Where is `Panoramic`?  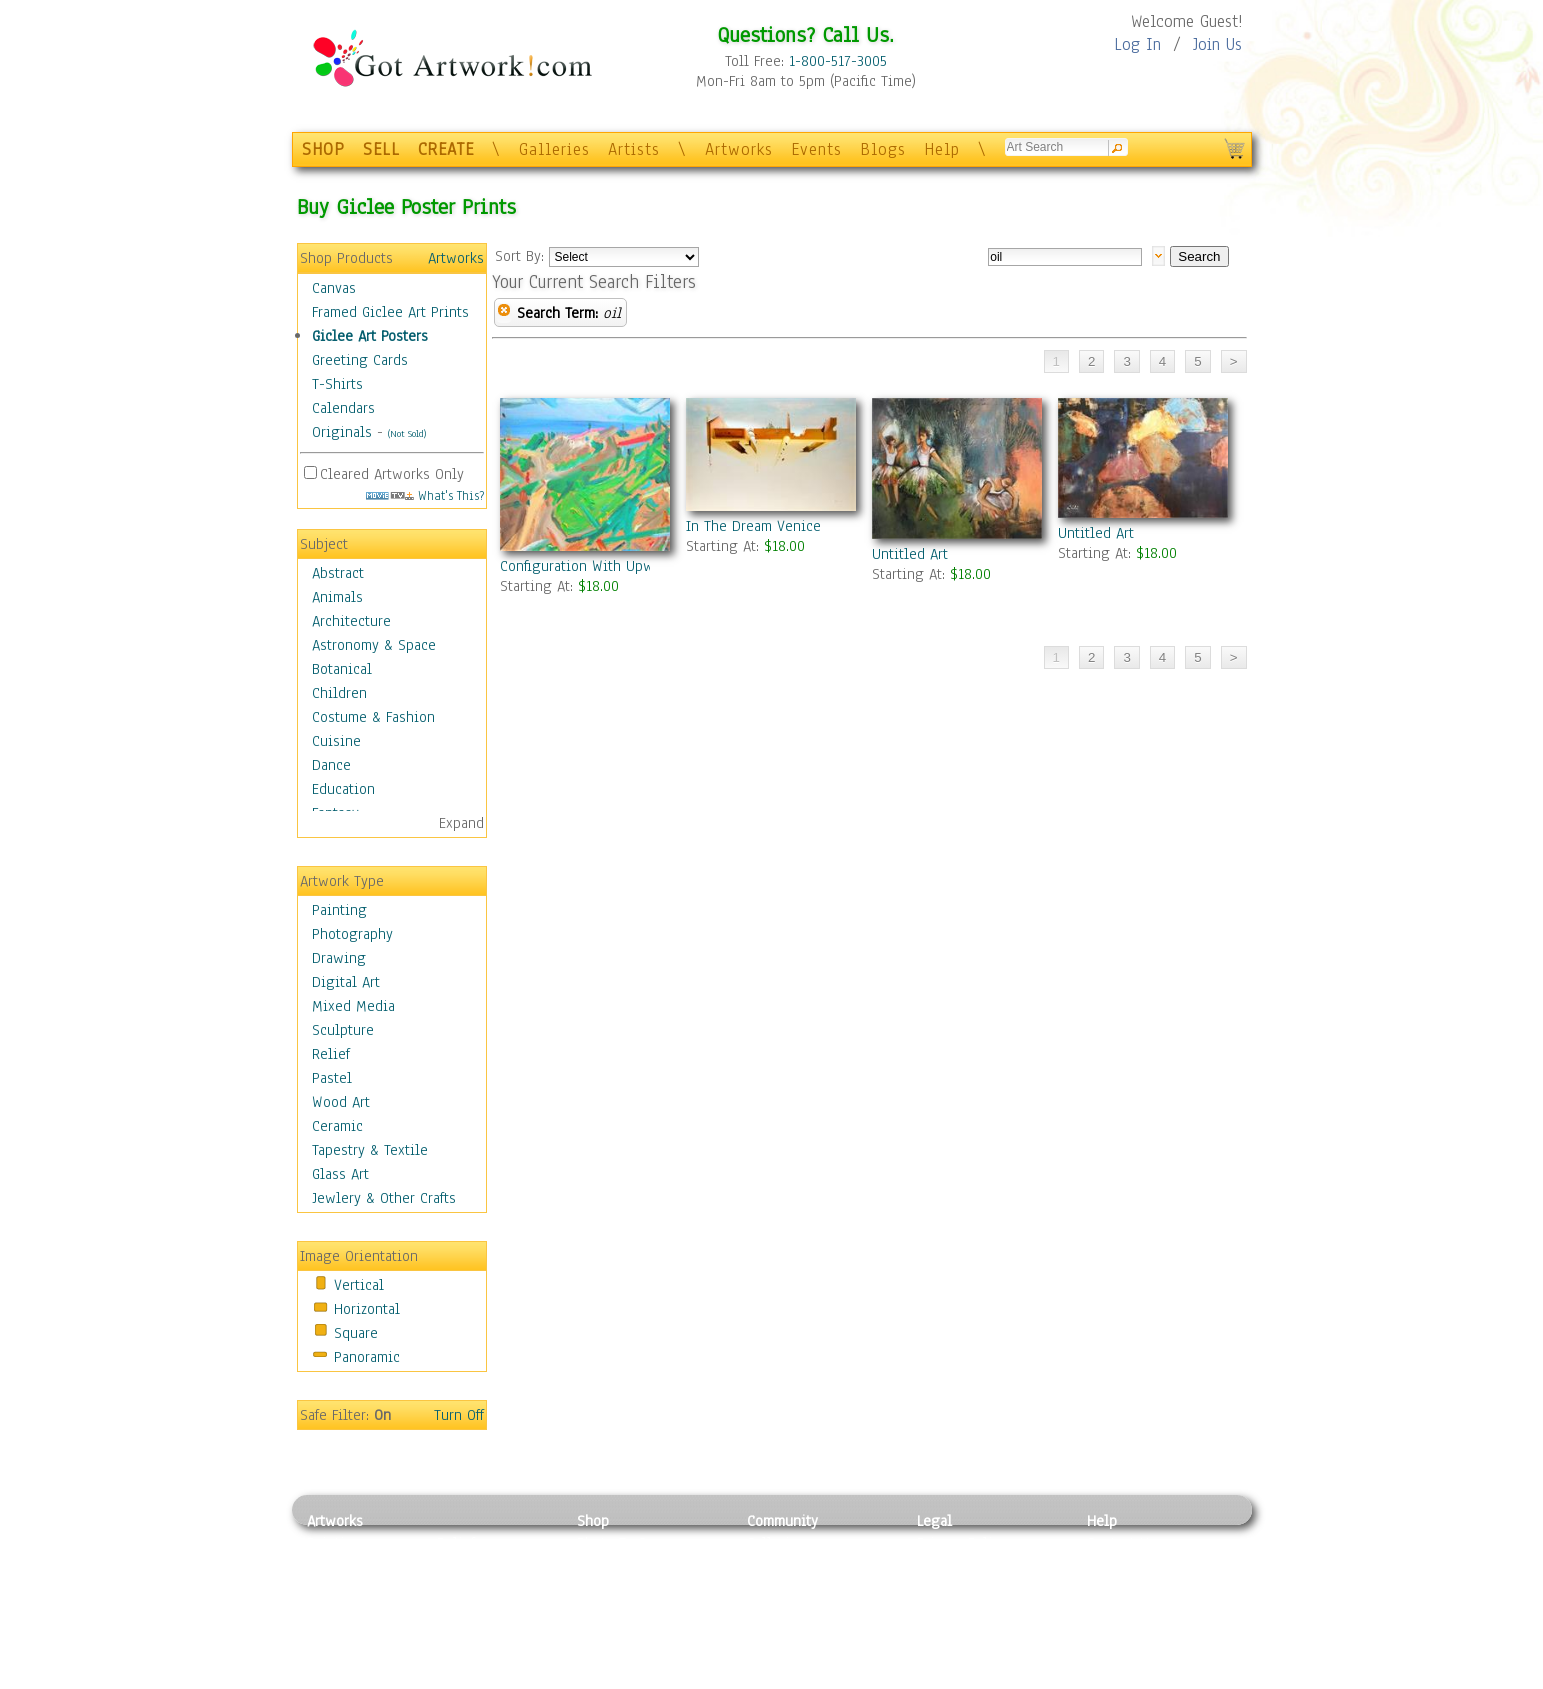 Panoramic is located at coordinates (367, 1357).